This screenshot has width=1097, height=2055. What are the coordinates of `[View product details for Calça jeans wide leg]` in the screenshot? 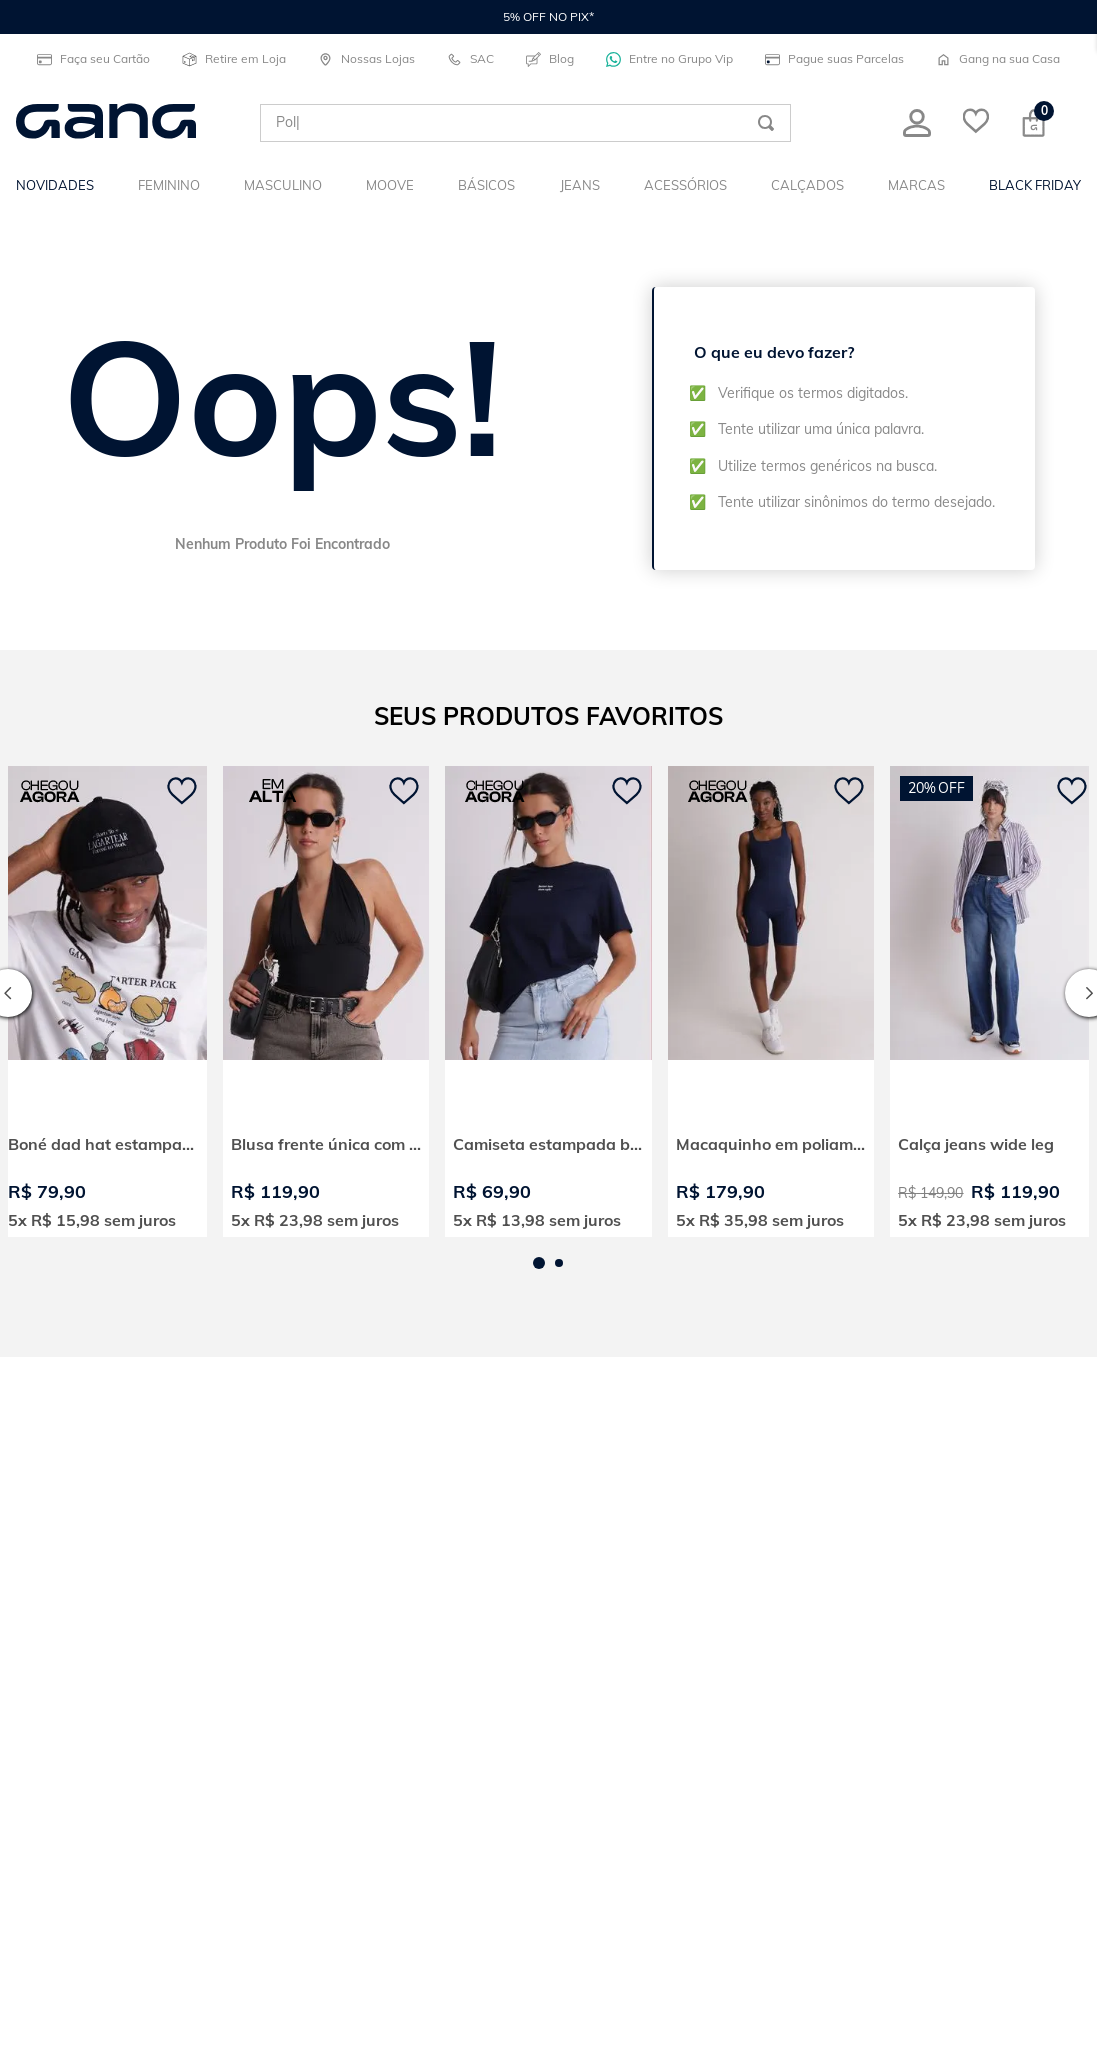 It's located at (993, 1001).